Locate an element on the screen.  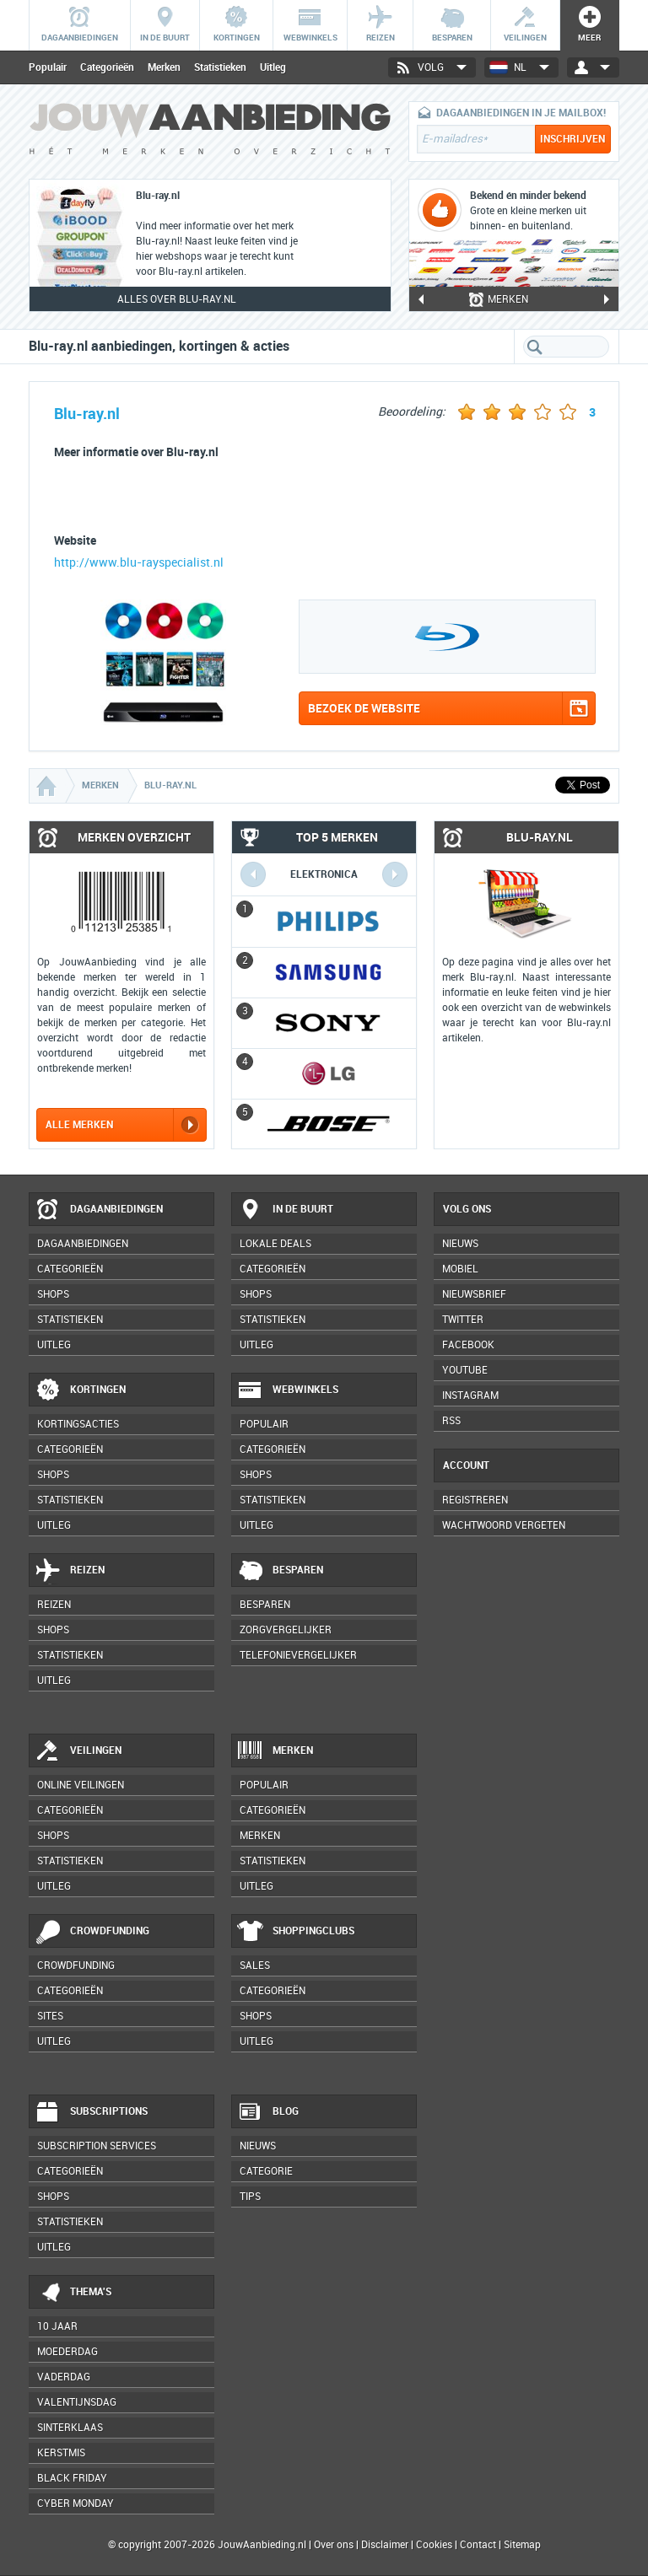
Volg ons is located at coordinates (467, 1209).